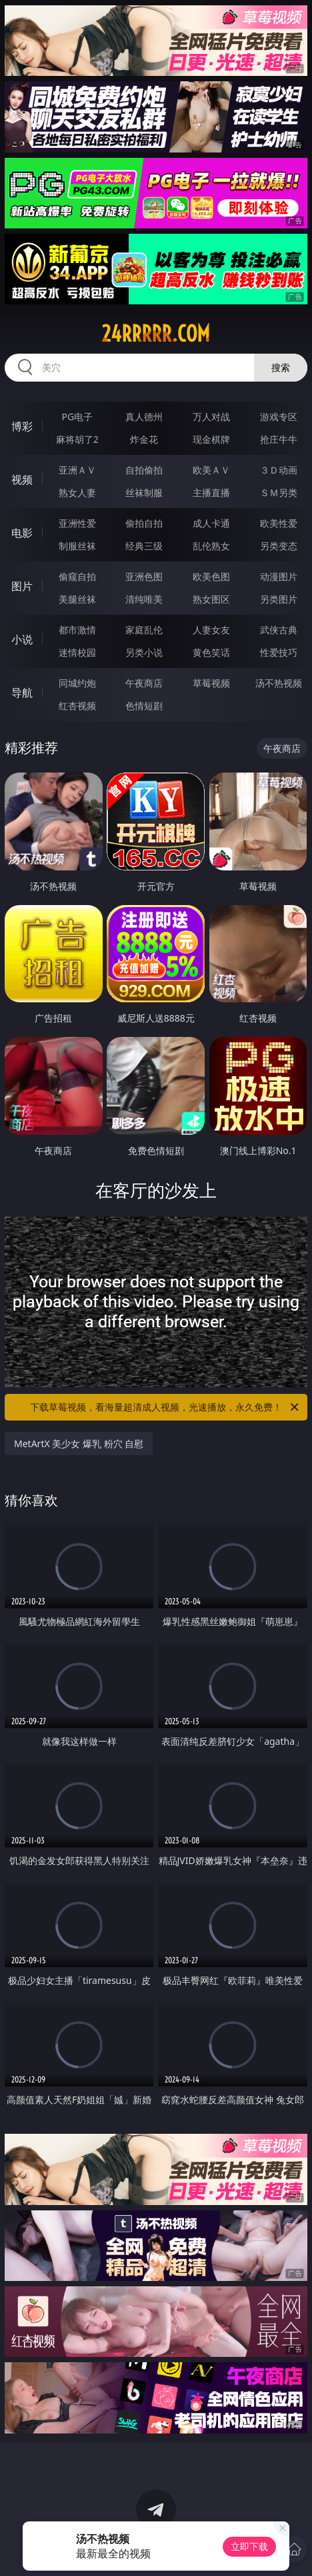 This screenshot has width=312, height=2576. Describe the element at coordinates (144, 629) in the screenshot. I see `家庭乱伦` at that location.